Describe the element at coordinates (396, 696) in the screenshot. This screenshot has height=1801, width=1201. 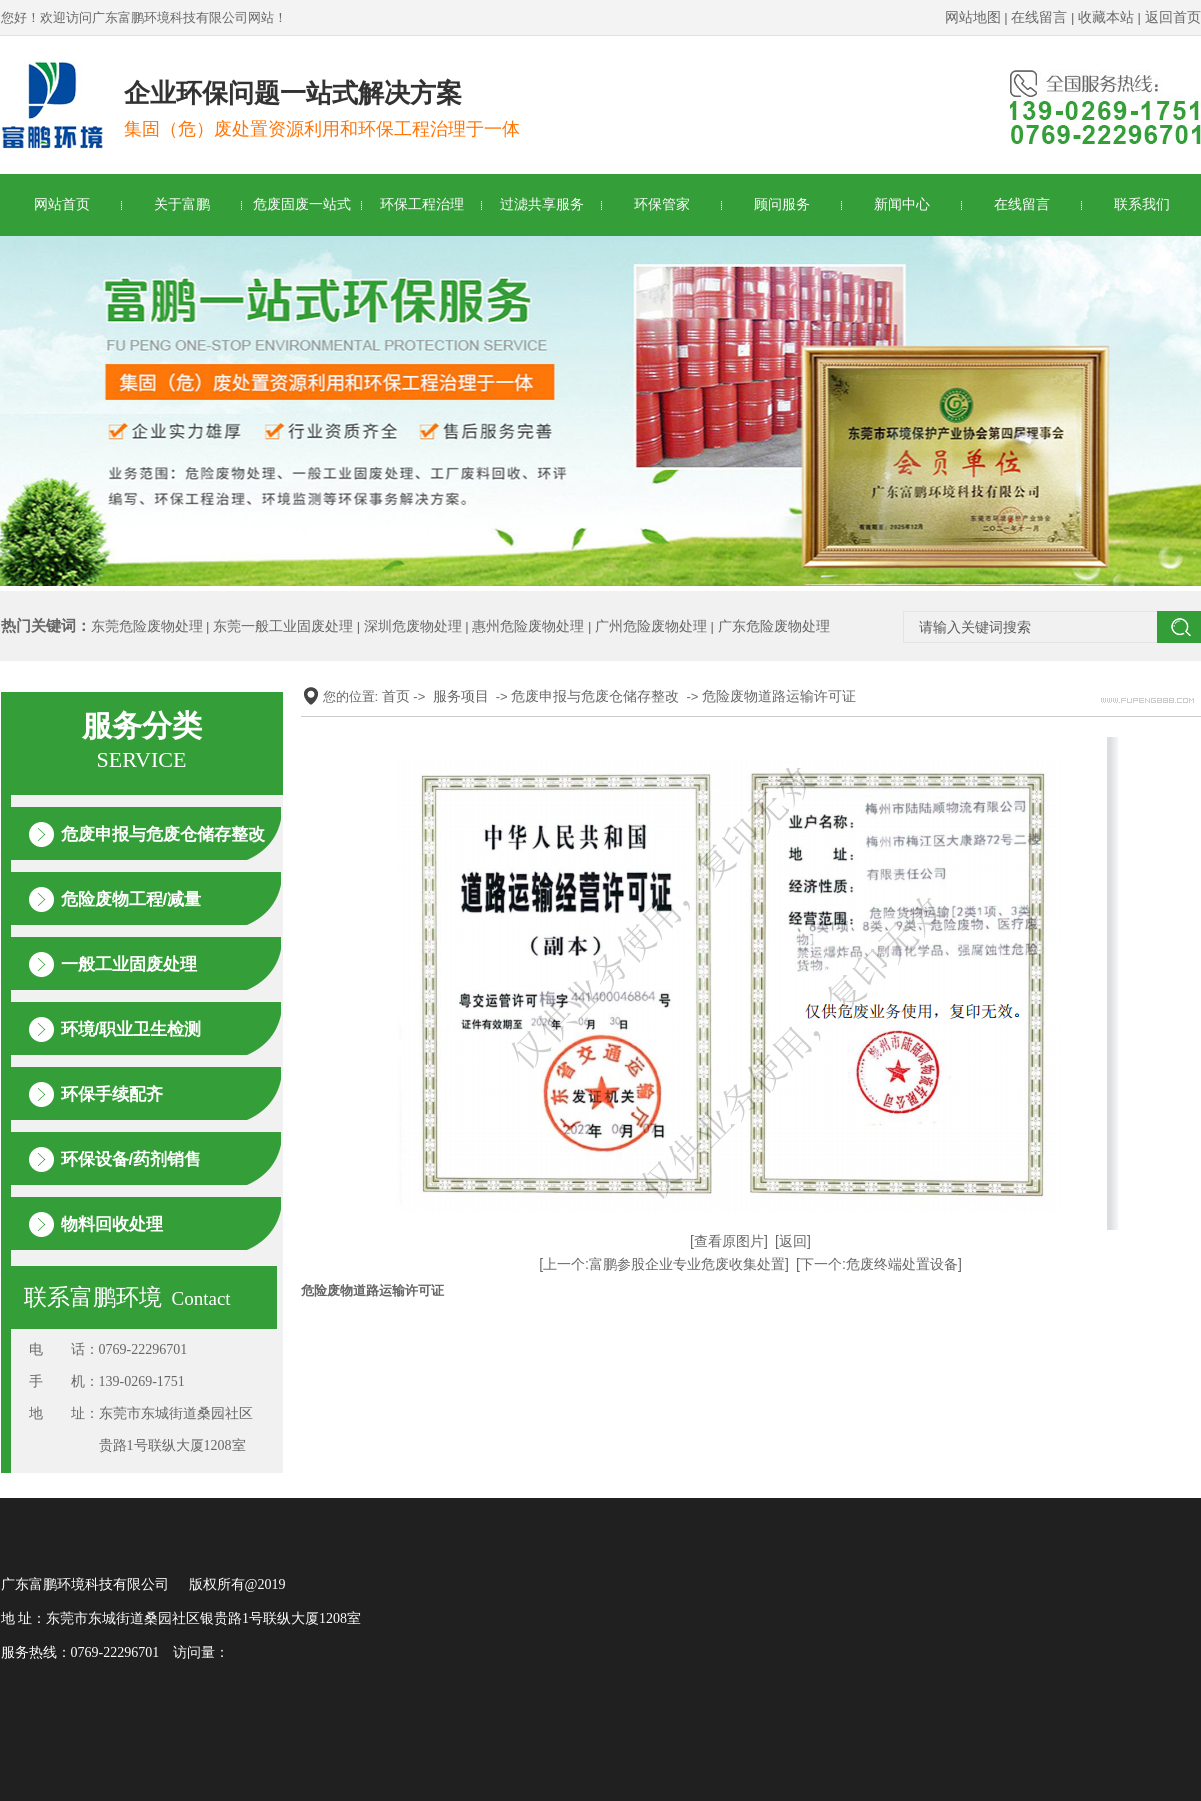
I see `首页` at that location.